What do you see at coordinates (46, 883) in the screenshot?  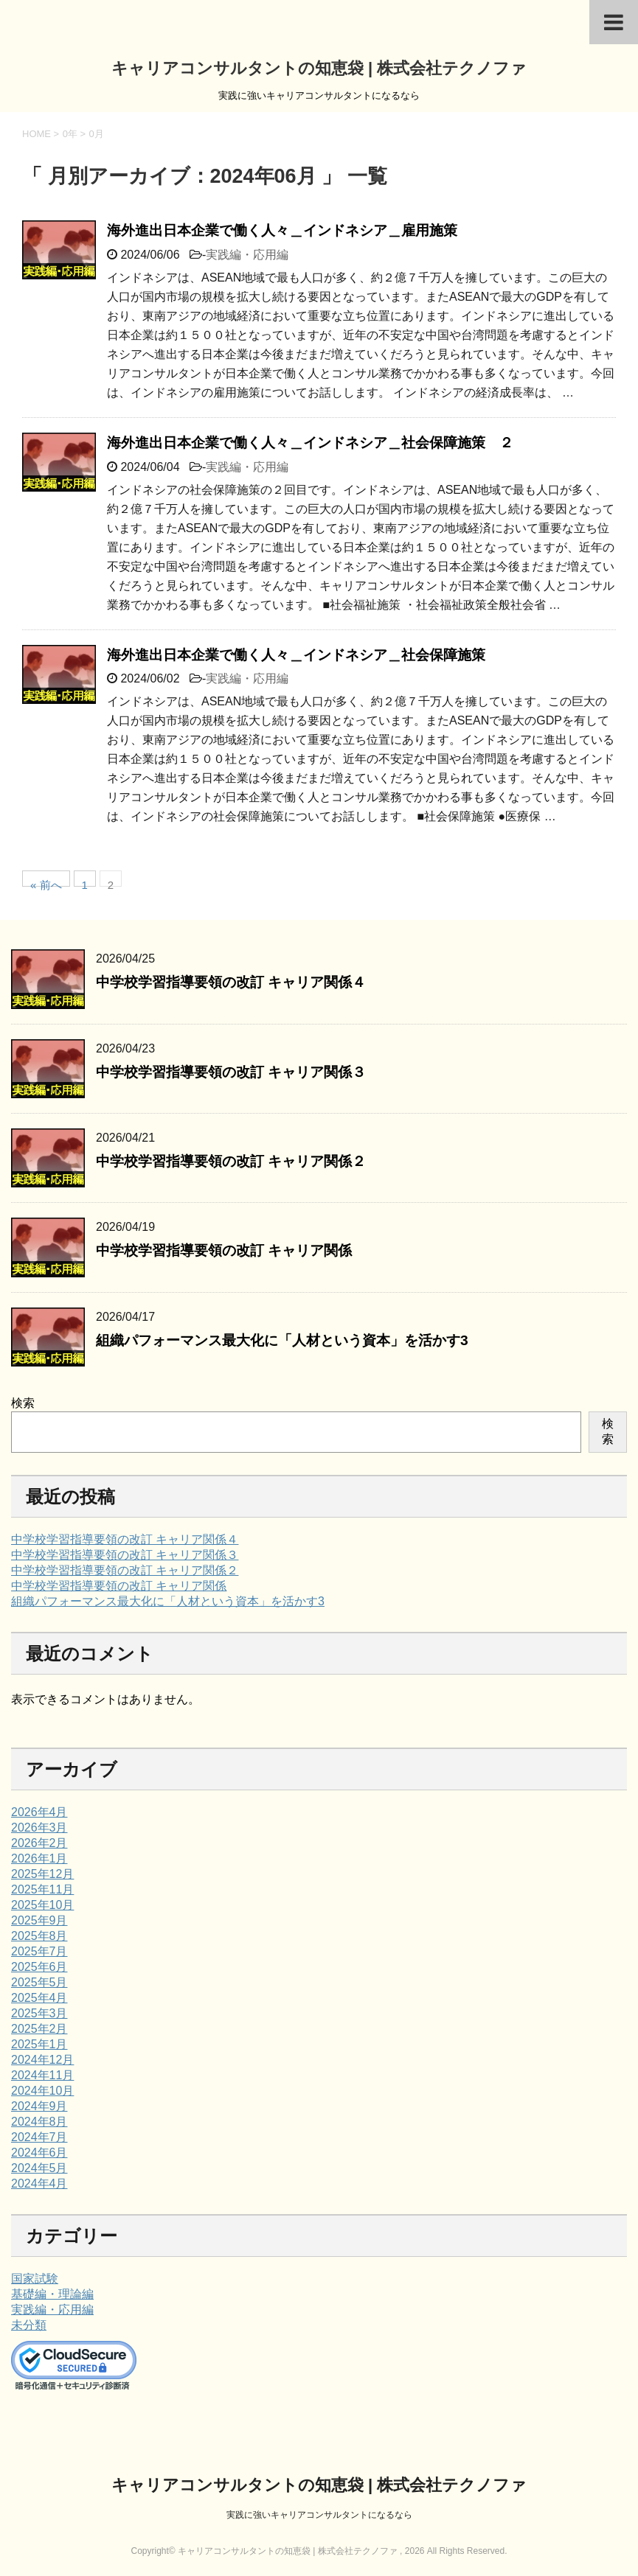 I see `« 前へ` at bounding box center [46, 883].